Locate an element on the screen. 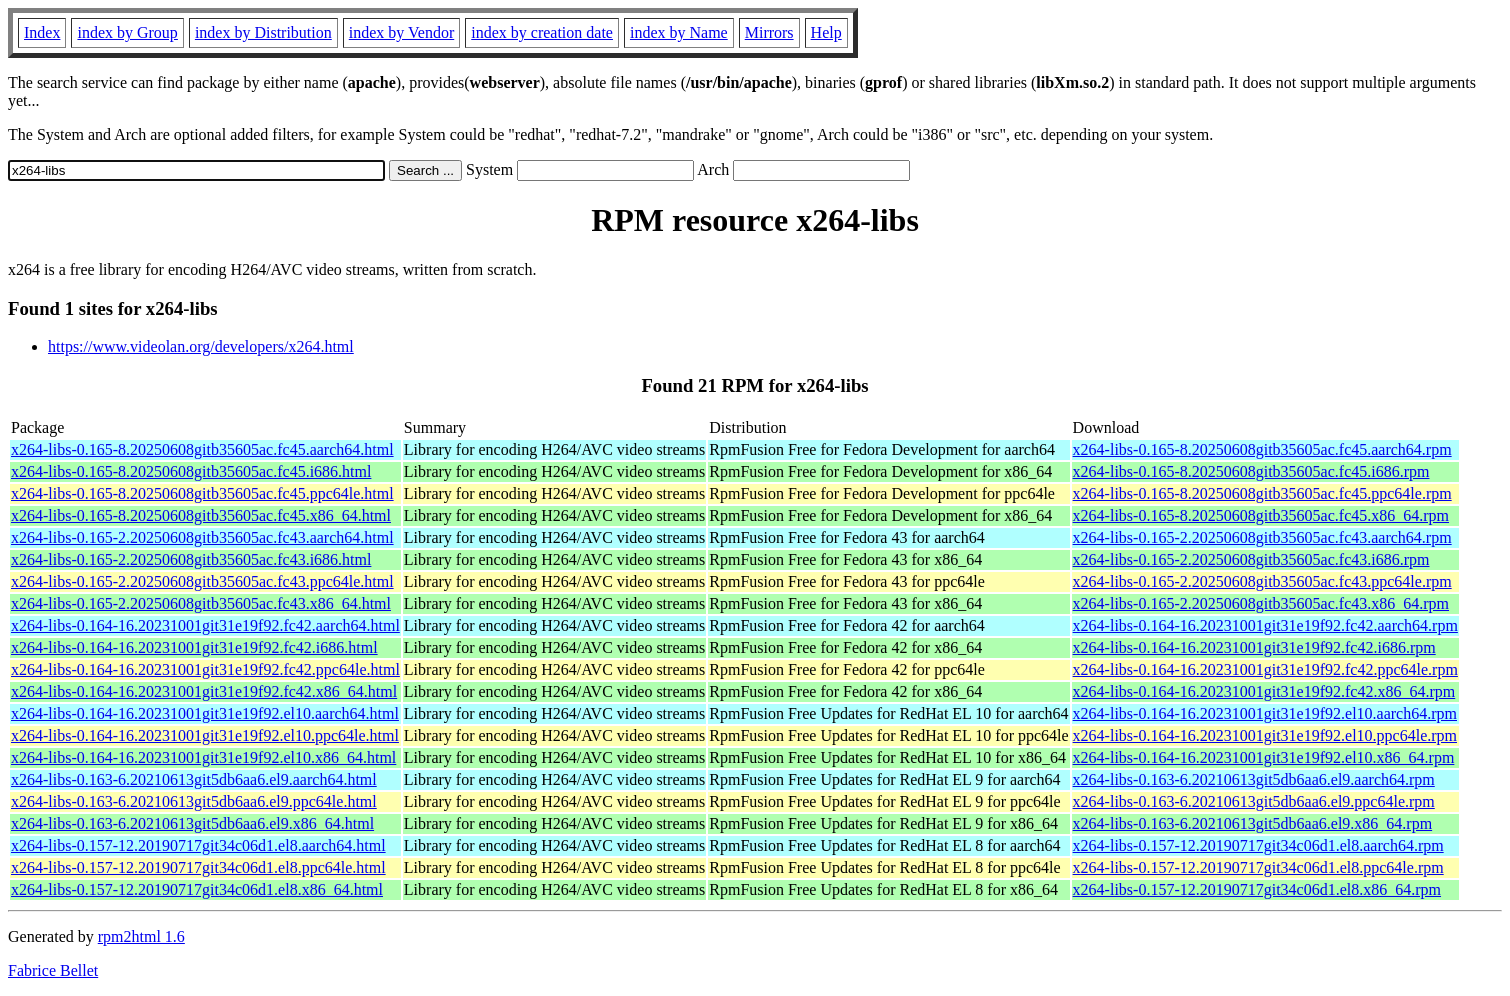 The height and width of the screenshot is (996, 1510). x264-libs-0.165-8.20250608gitb35605ac.fc45.x86_64.html is located at coordinates (201, 515).